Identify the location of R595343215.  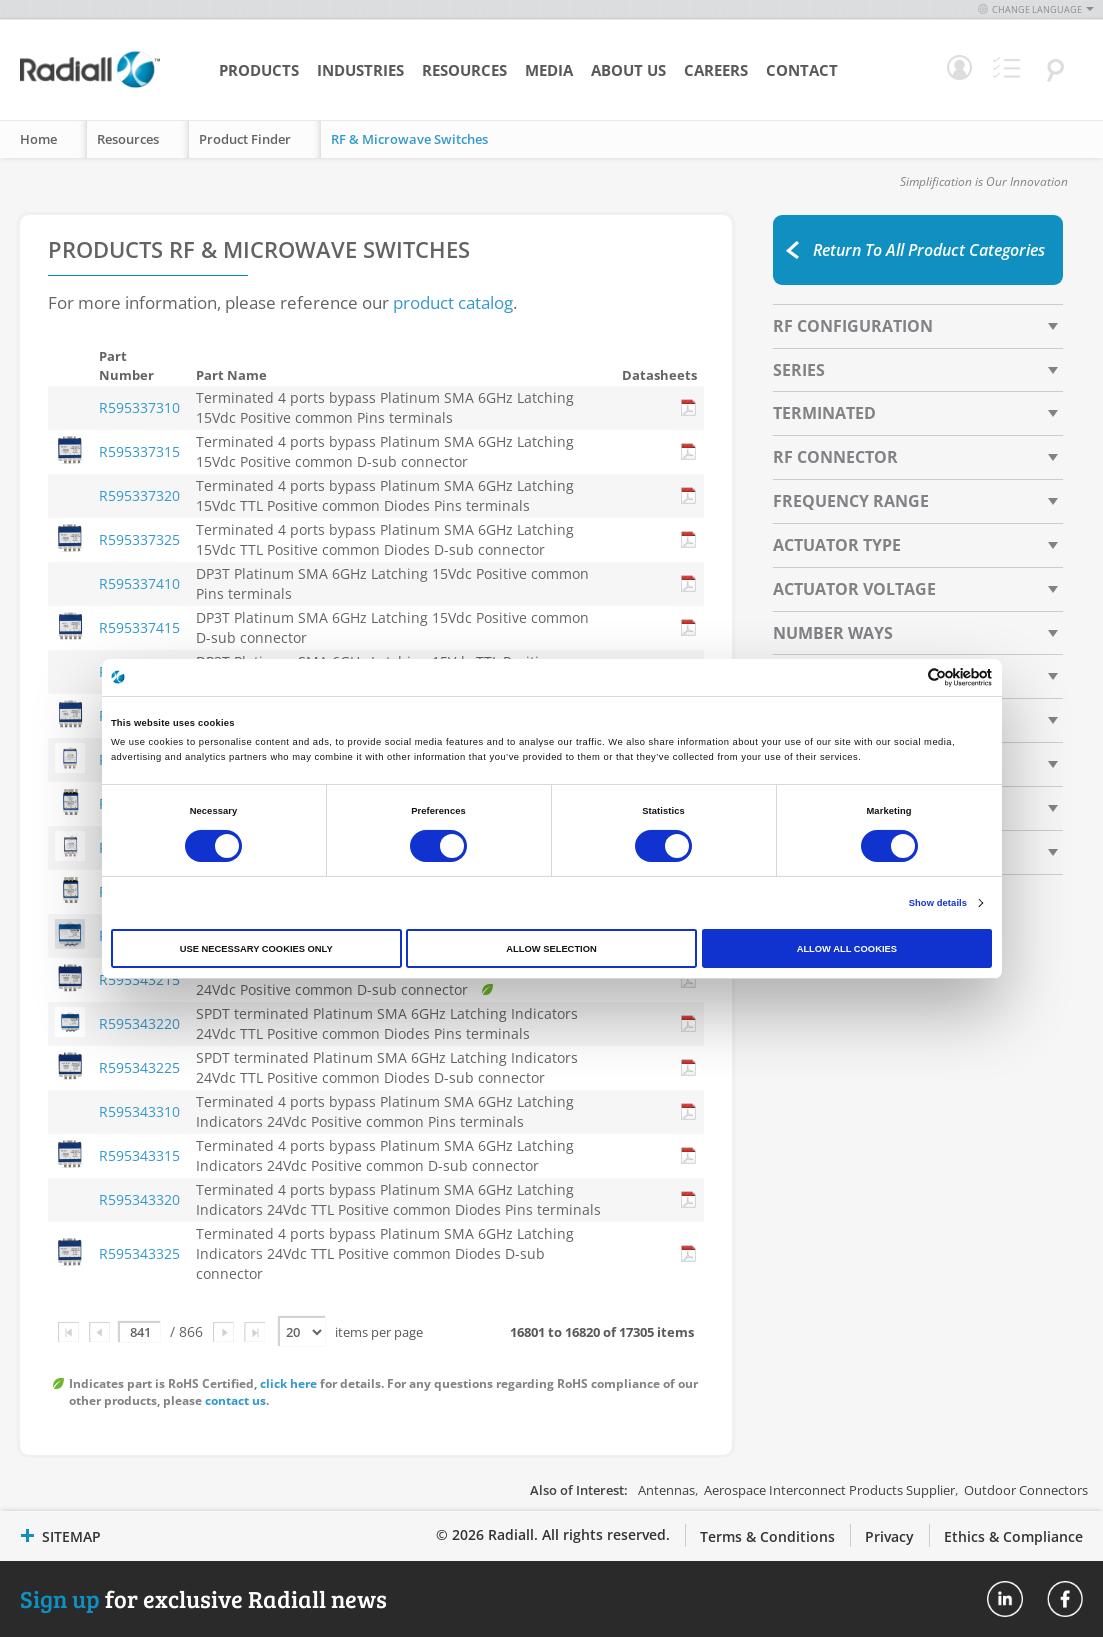
(139, 979).